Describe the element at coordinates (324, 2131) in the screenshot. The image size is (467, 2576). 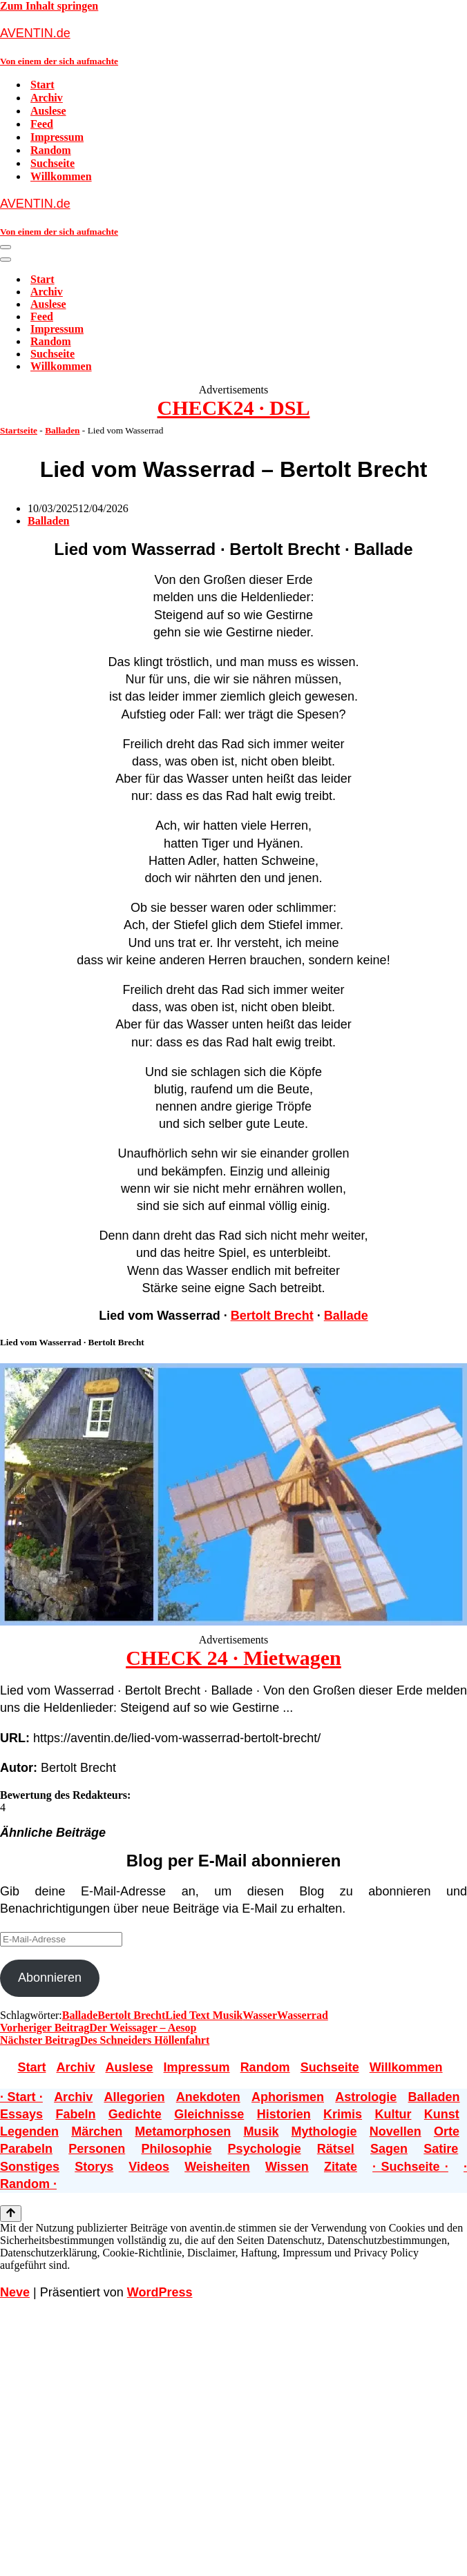
I see `Mythologie` at that location.